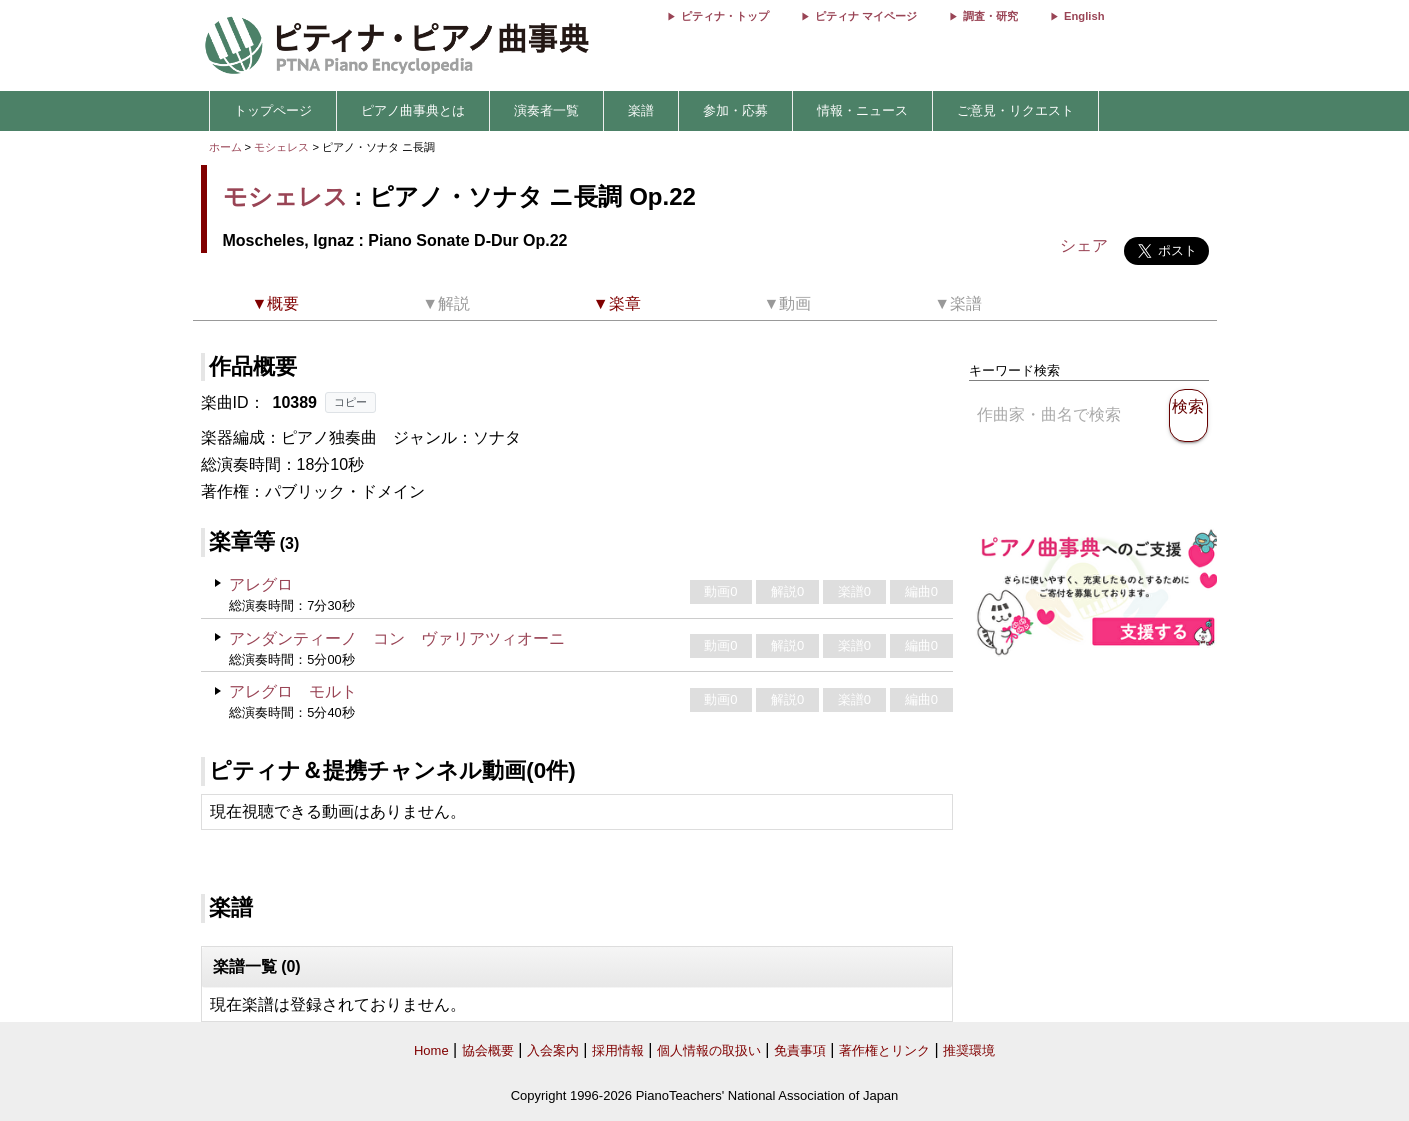 This screenshot has width=1409, height=1121. I want to click on 個人情報の取扱い, so click(709, 1050).